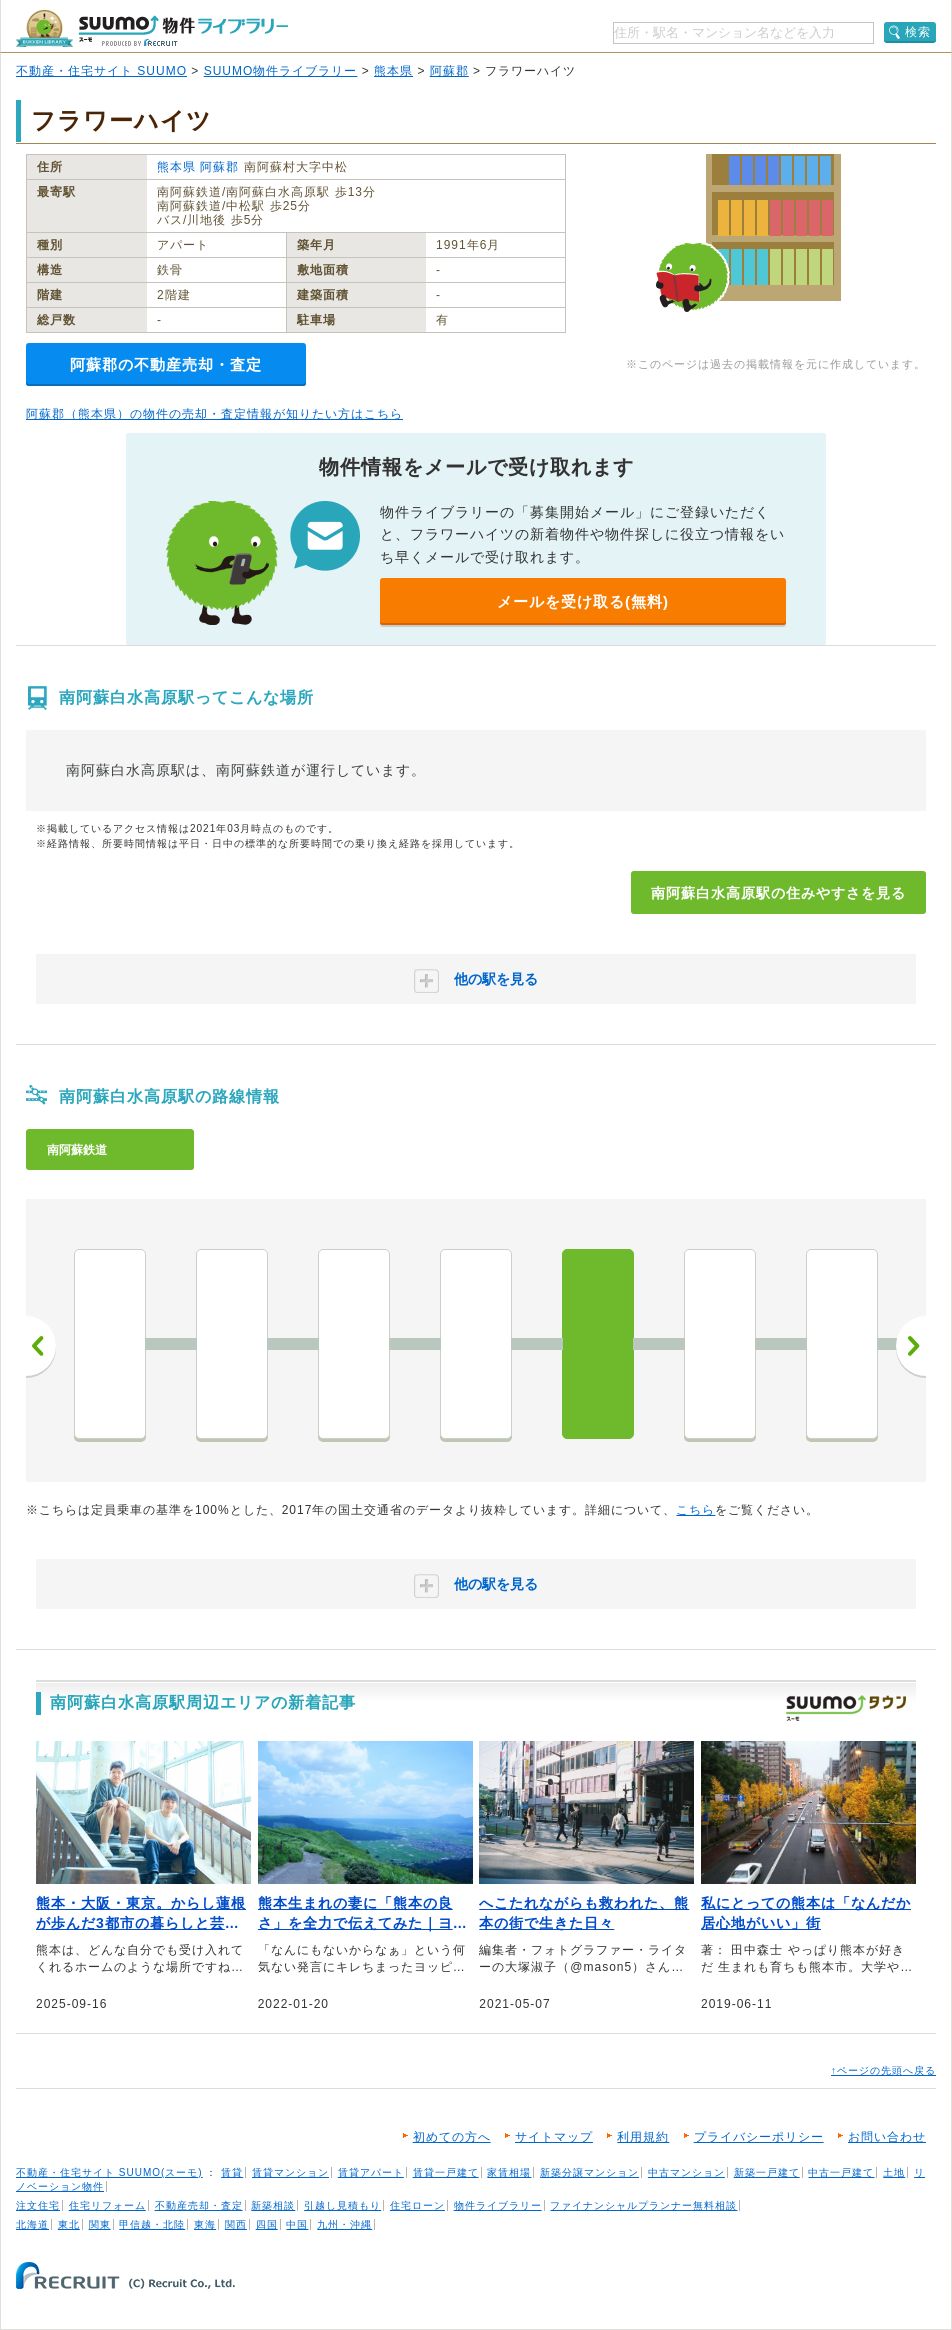 This screenshot has height=2330, width=952. What do you see at coordinates (498, 2205) in the screenshot?
I see `物件ライブラリー` at bounding box center [498, 2205].